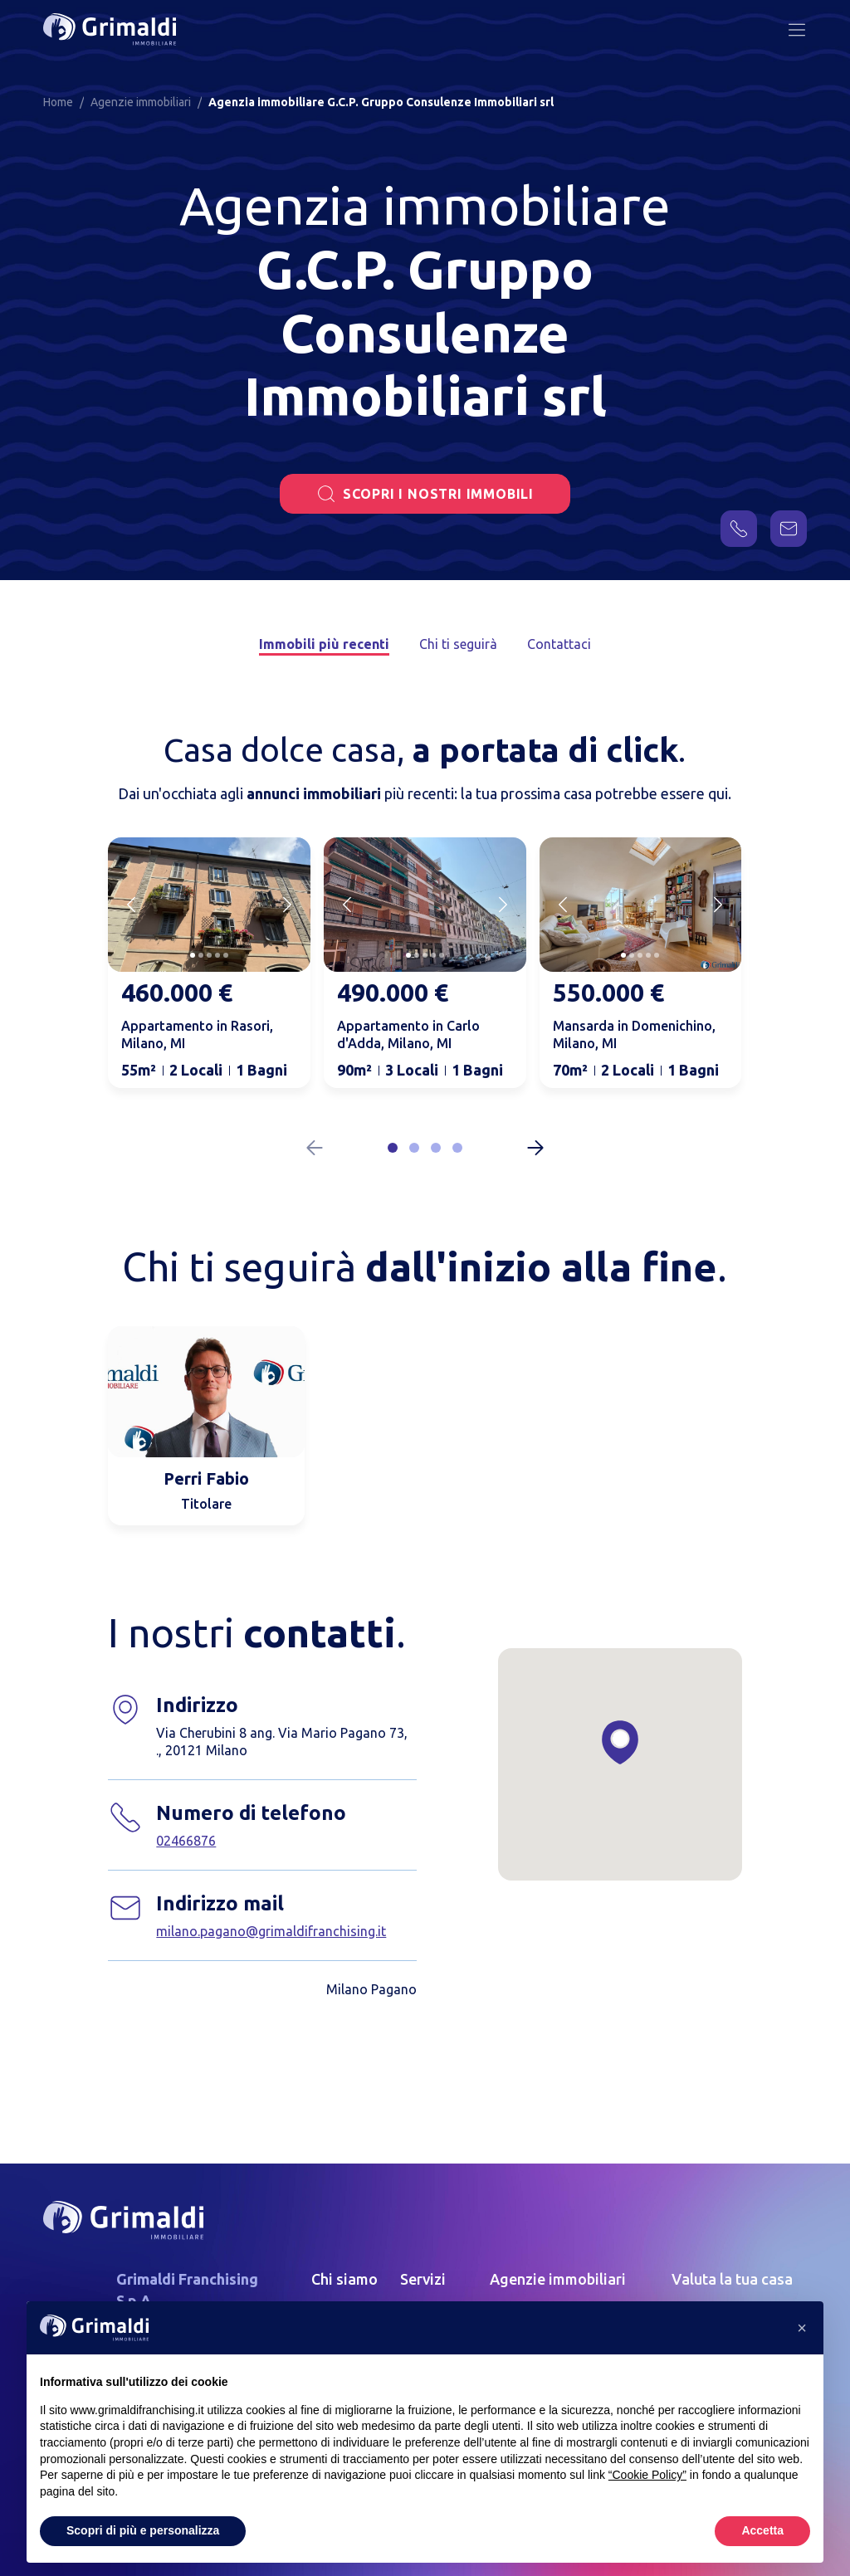 This screenshot has height=2576, width=850. I want to click on Immobili più recenti, so click(324, 644).